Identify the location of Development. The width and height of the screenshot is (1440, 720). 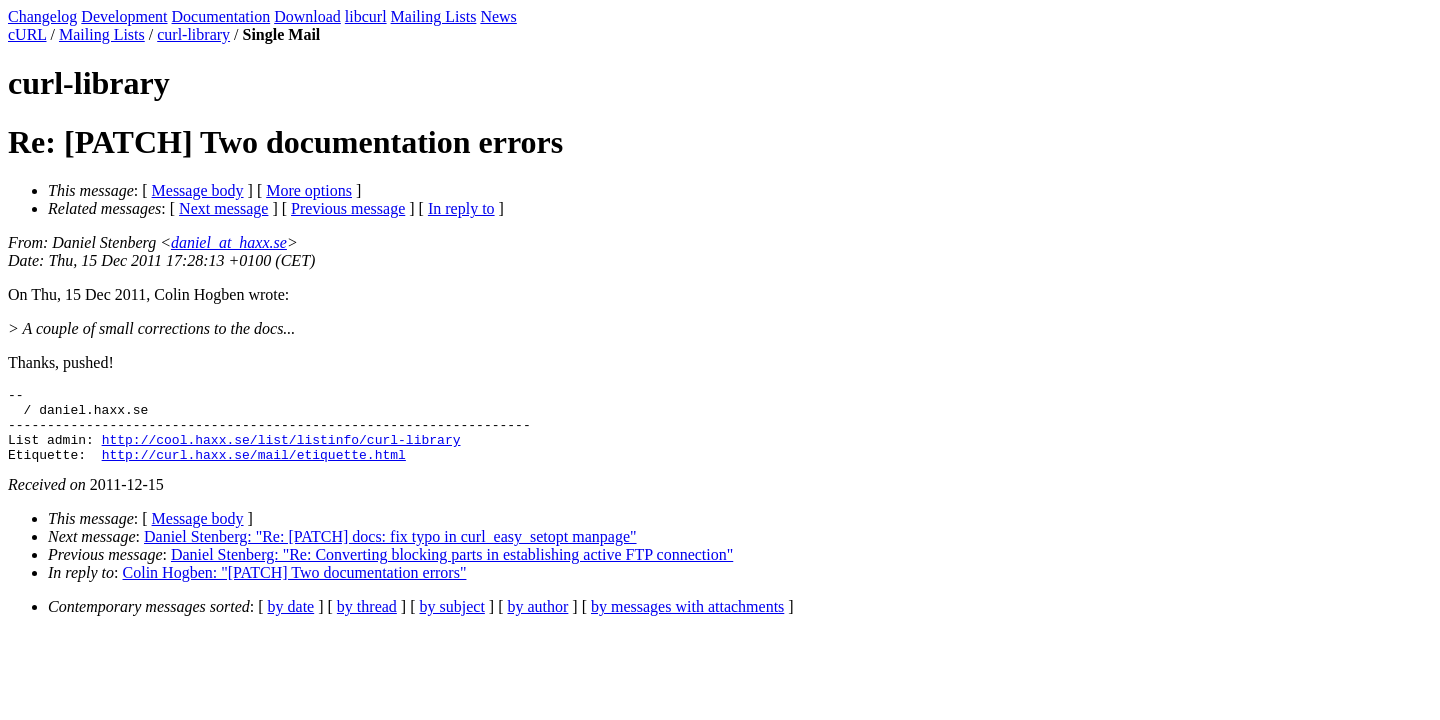
(124, 16).